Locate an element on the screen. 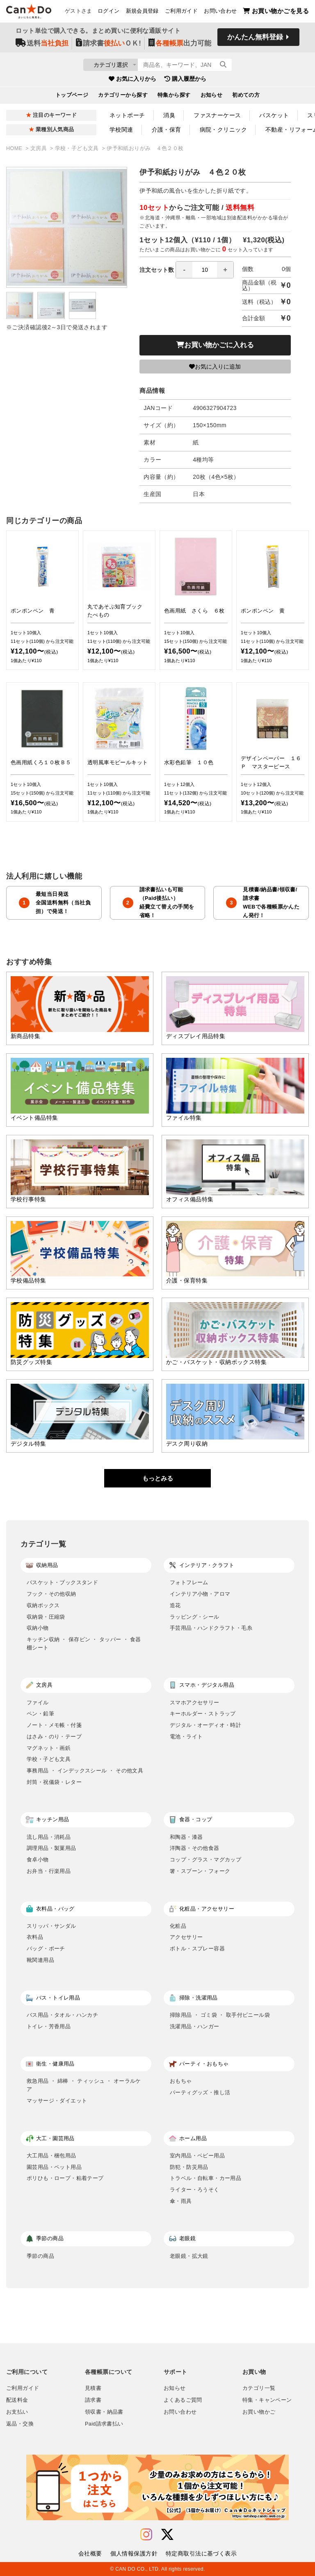 The image size is (315, 2576). 収納小物 is located at coordinates (38, 1628).